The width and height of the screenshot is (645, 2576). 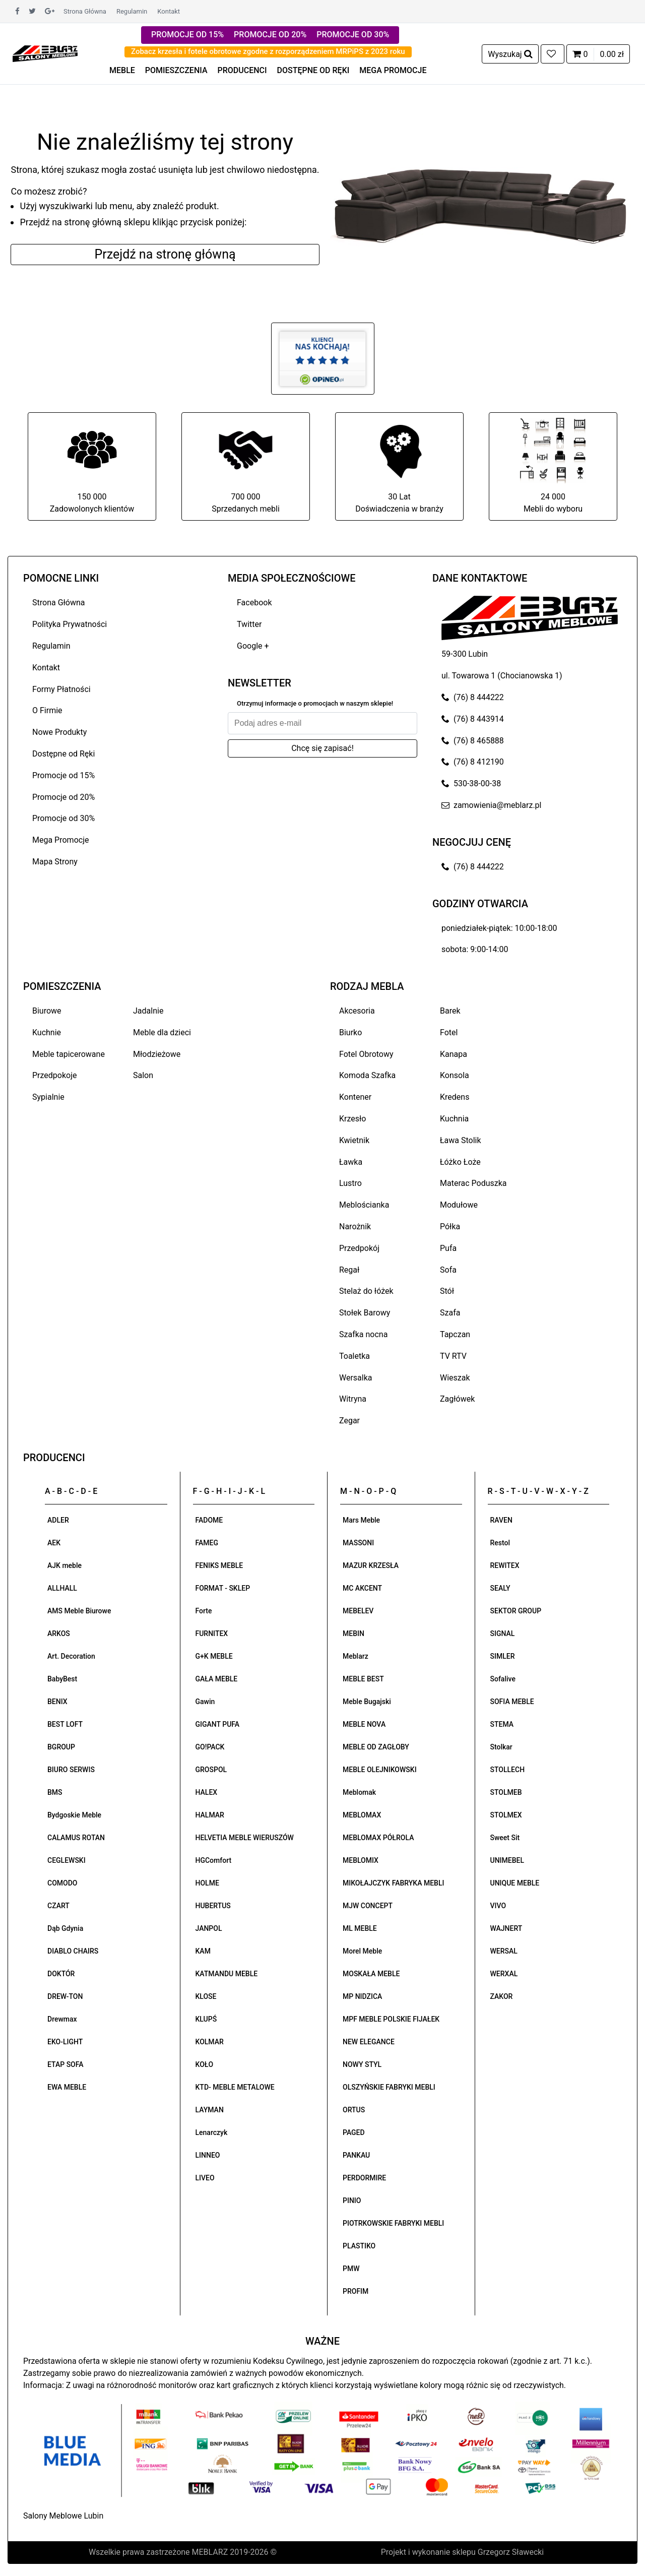 What do you see at coordinates (62, 1588) in the screenshot?
I see `ALLHALL` at bounding box center [62, 1588].